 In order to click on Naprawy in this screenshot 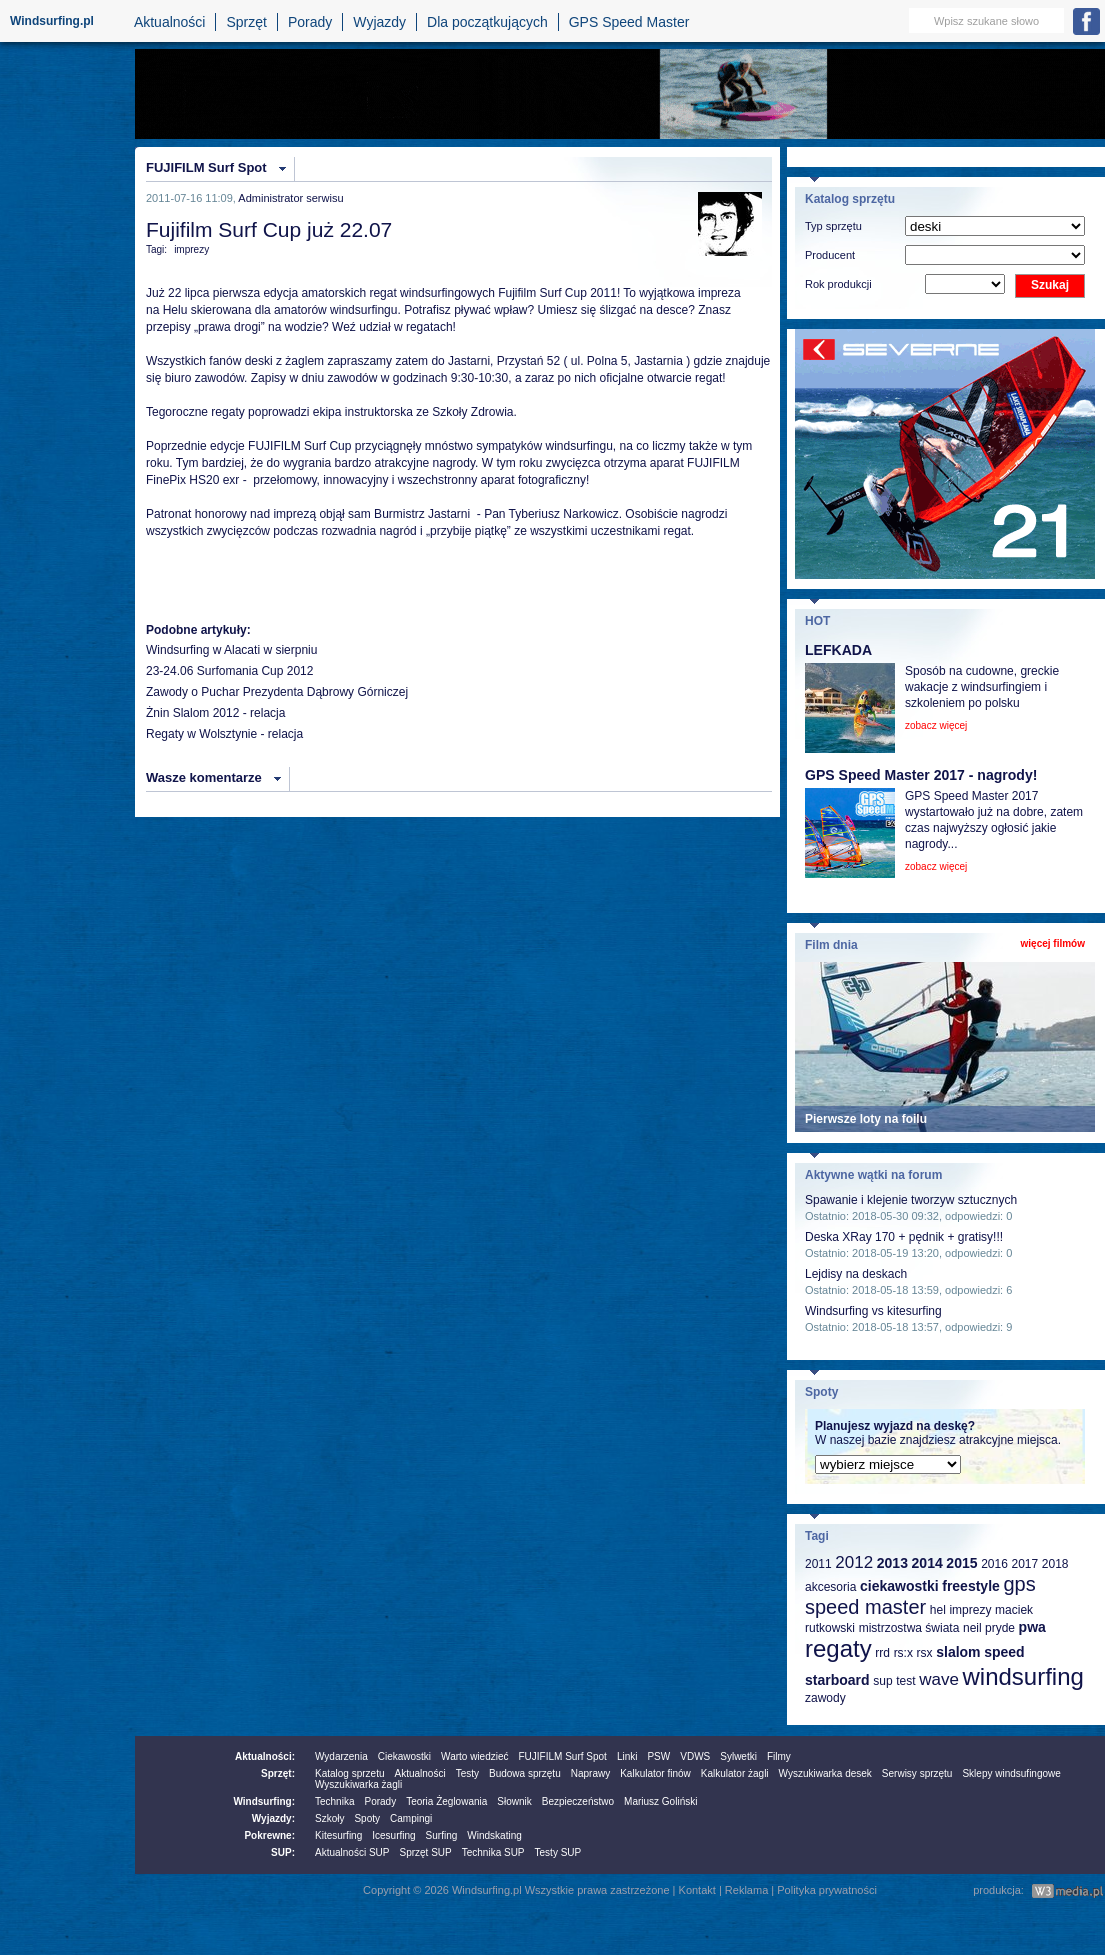, I will do `click(590, 1773)`.